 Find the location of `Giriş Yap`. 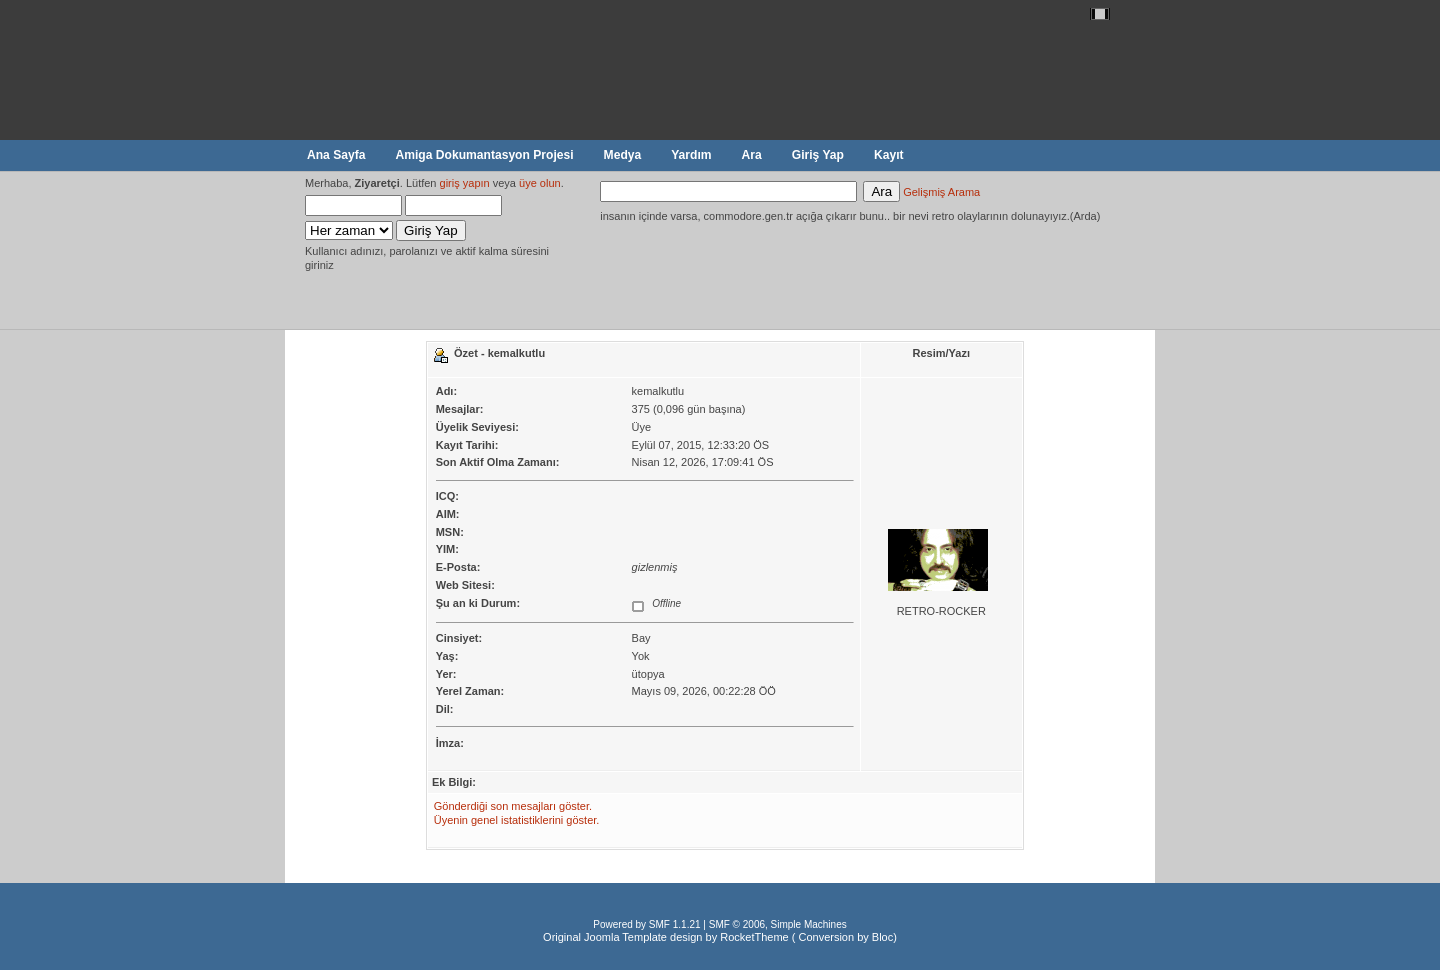

Giriş Yap is located at coordinates (818, 155).